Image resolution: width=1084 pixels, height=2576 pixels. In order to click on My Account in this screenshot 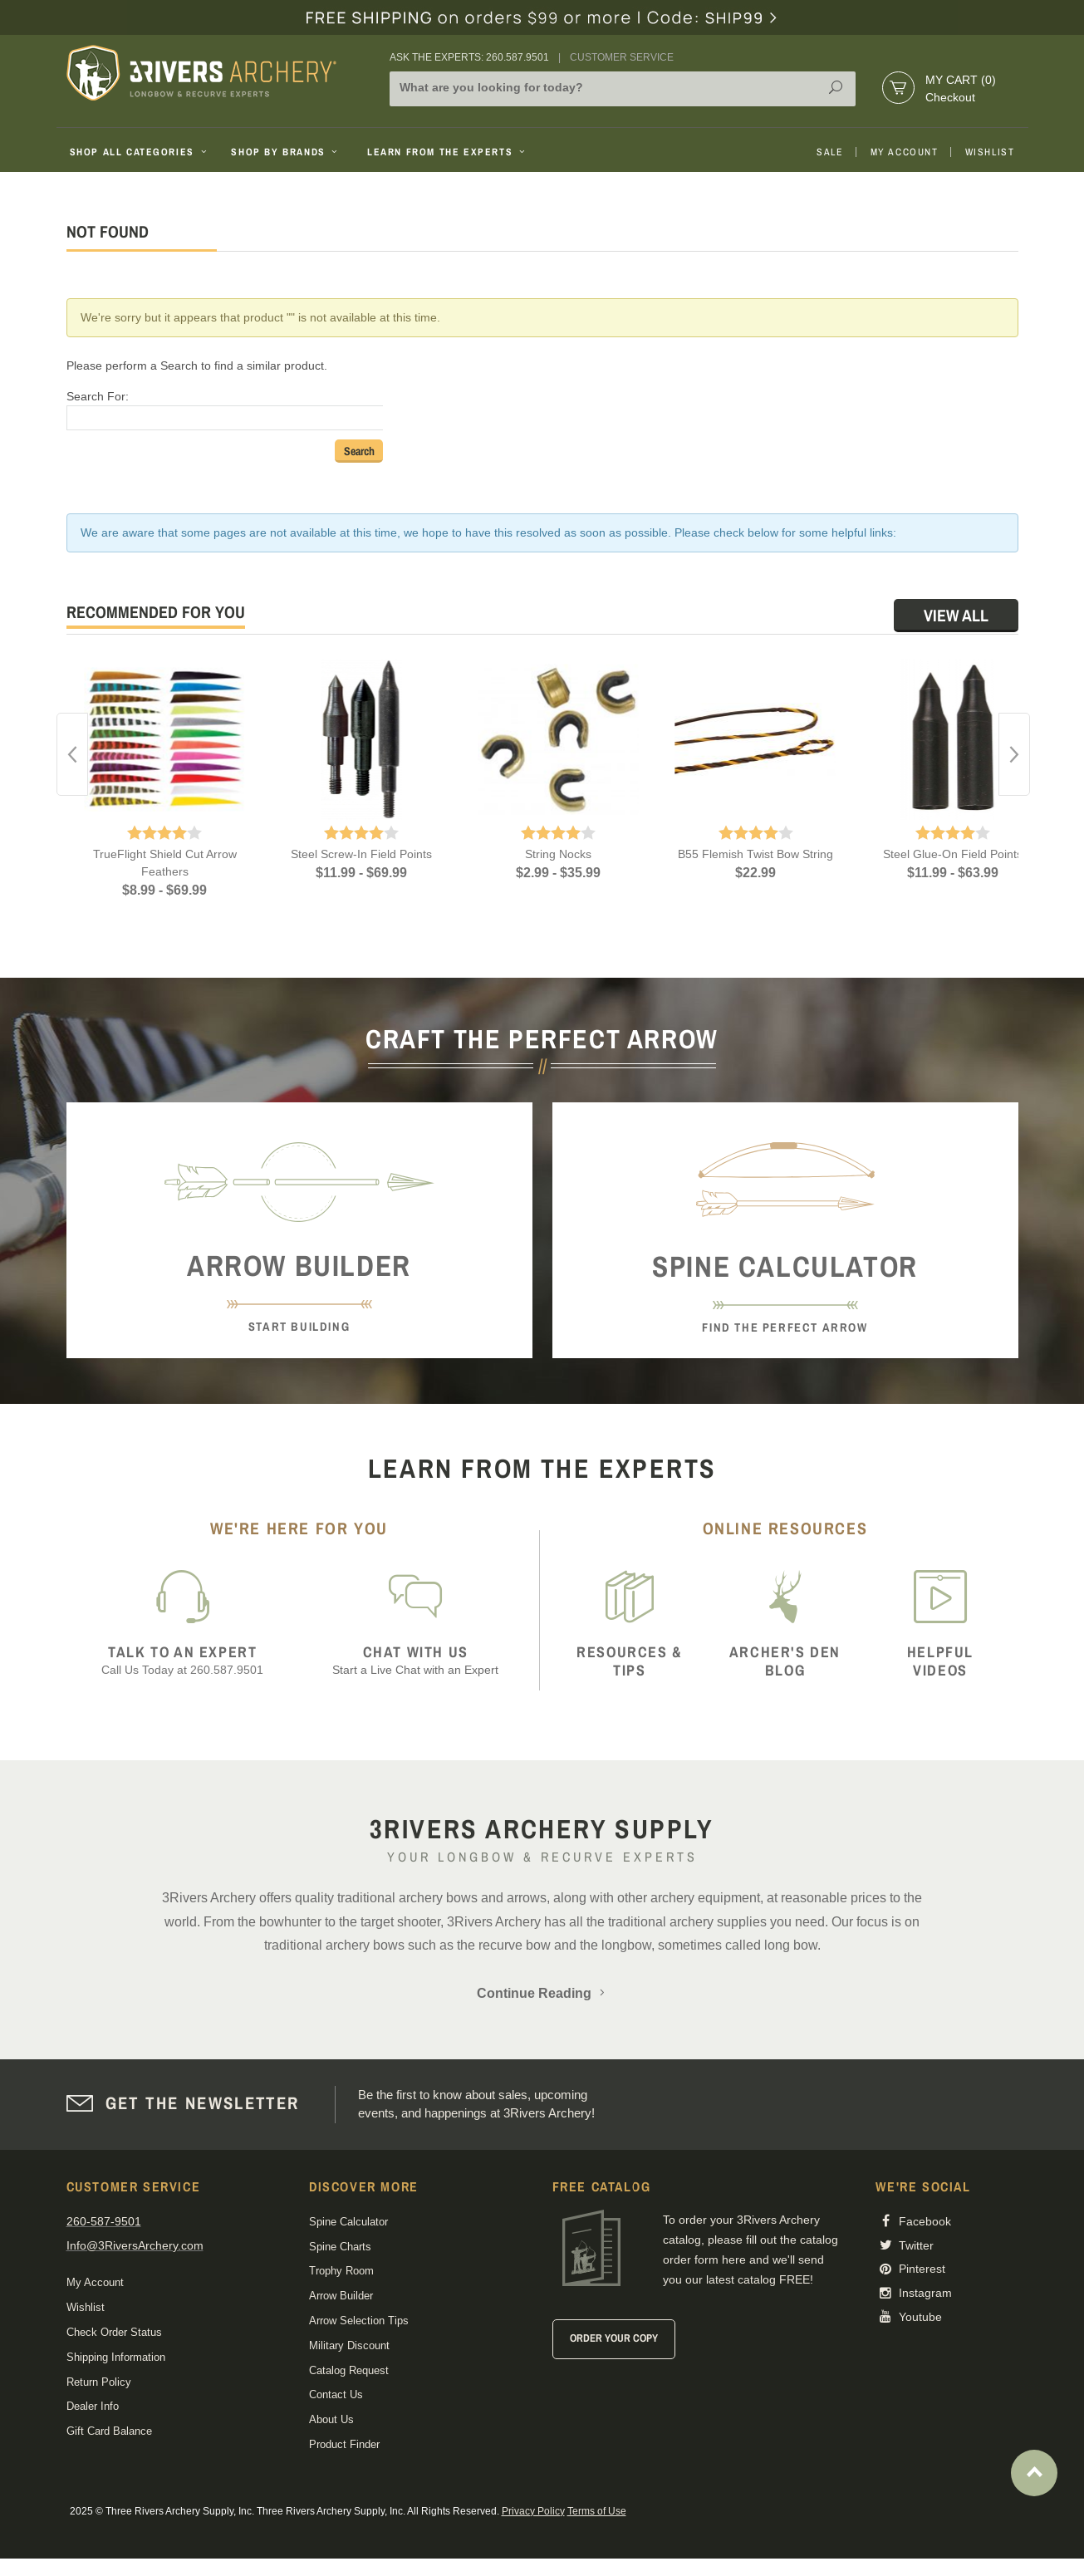, I will do `click(905, 152)`.